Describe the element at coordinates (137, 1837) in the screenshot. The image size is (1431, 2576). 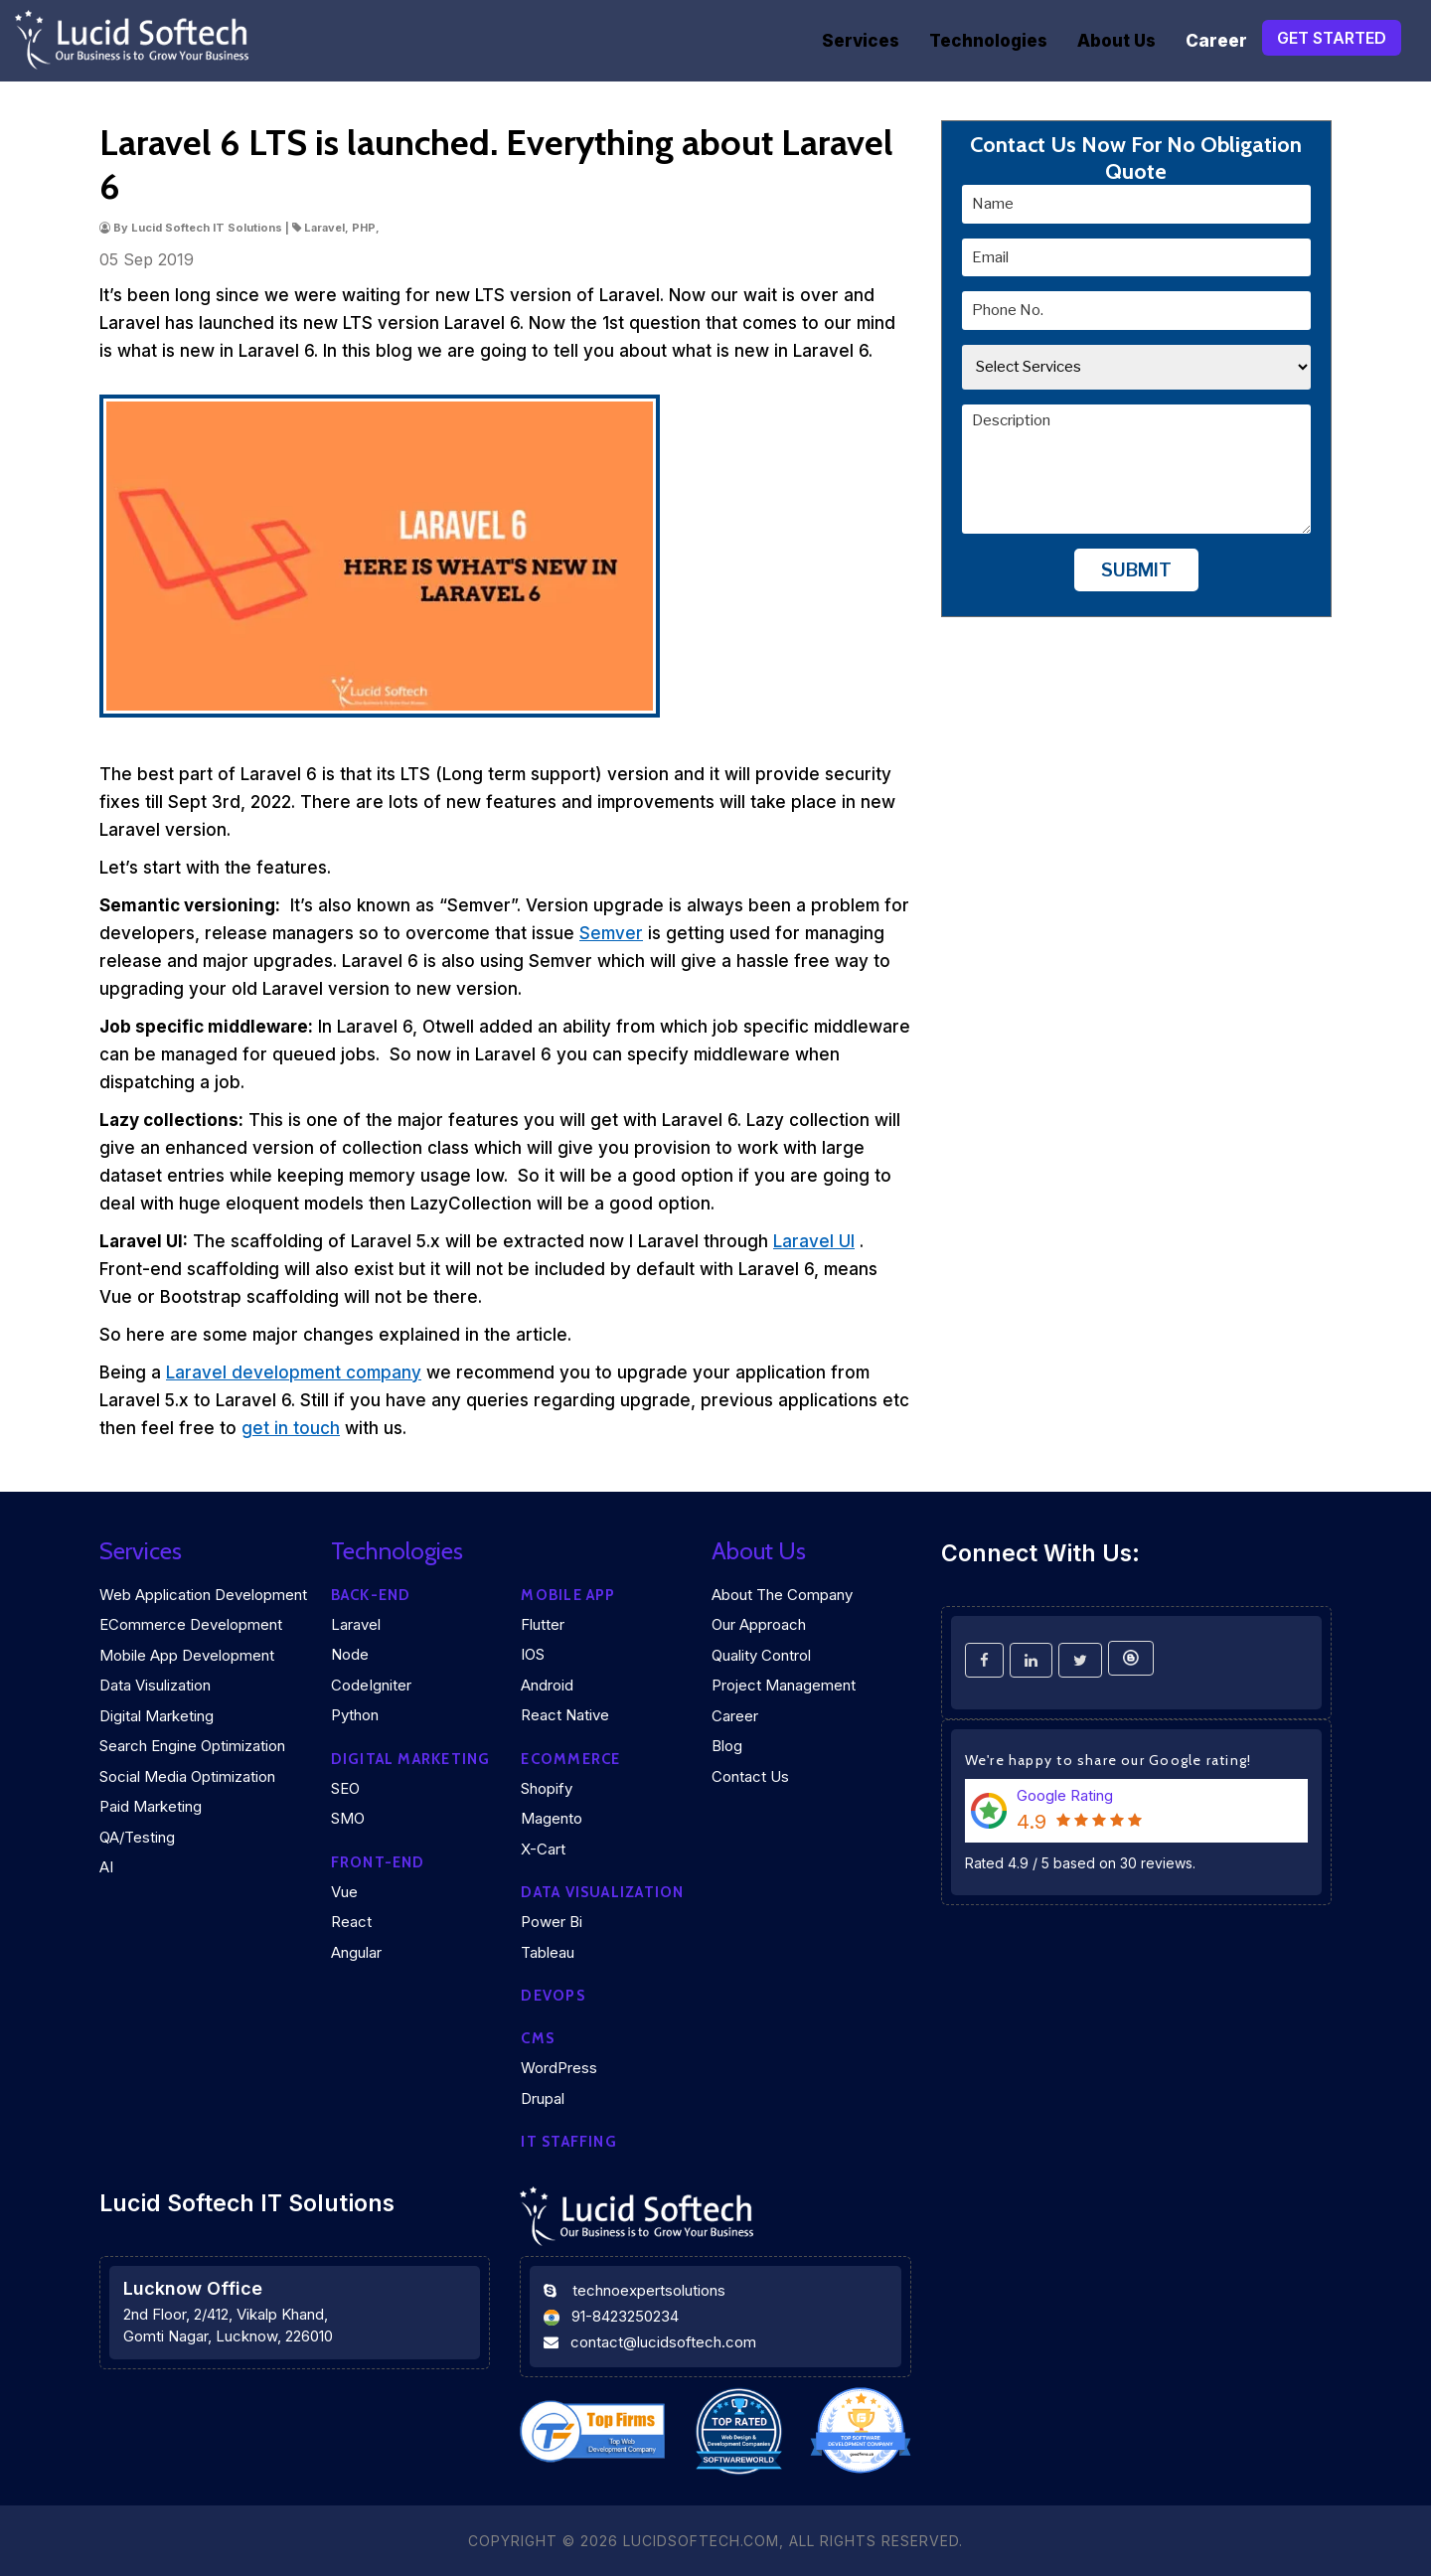
I see `QA/Testing` at that location.